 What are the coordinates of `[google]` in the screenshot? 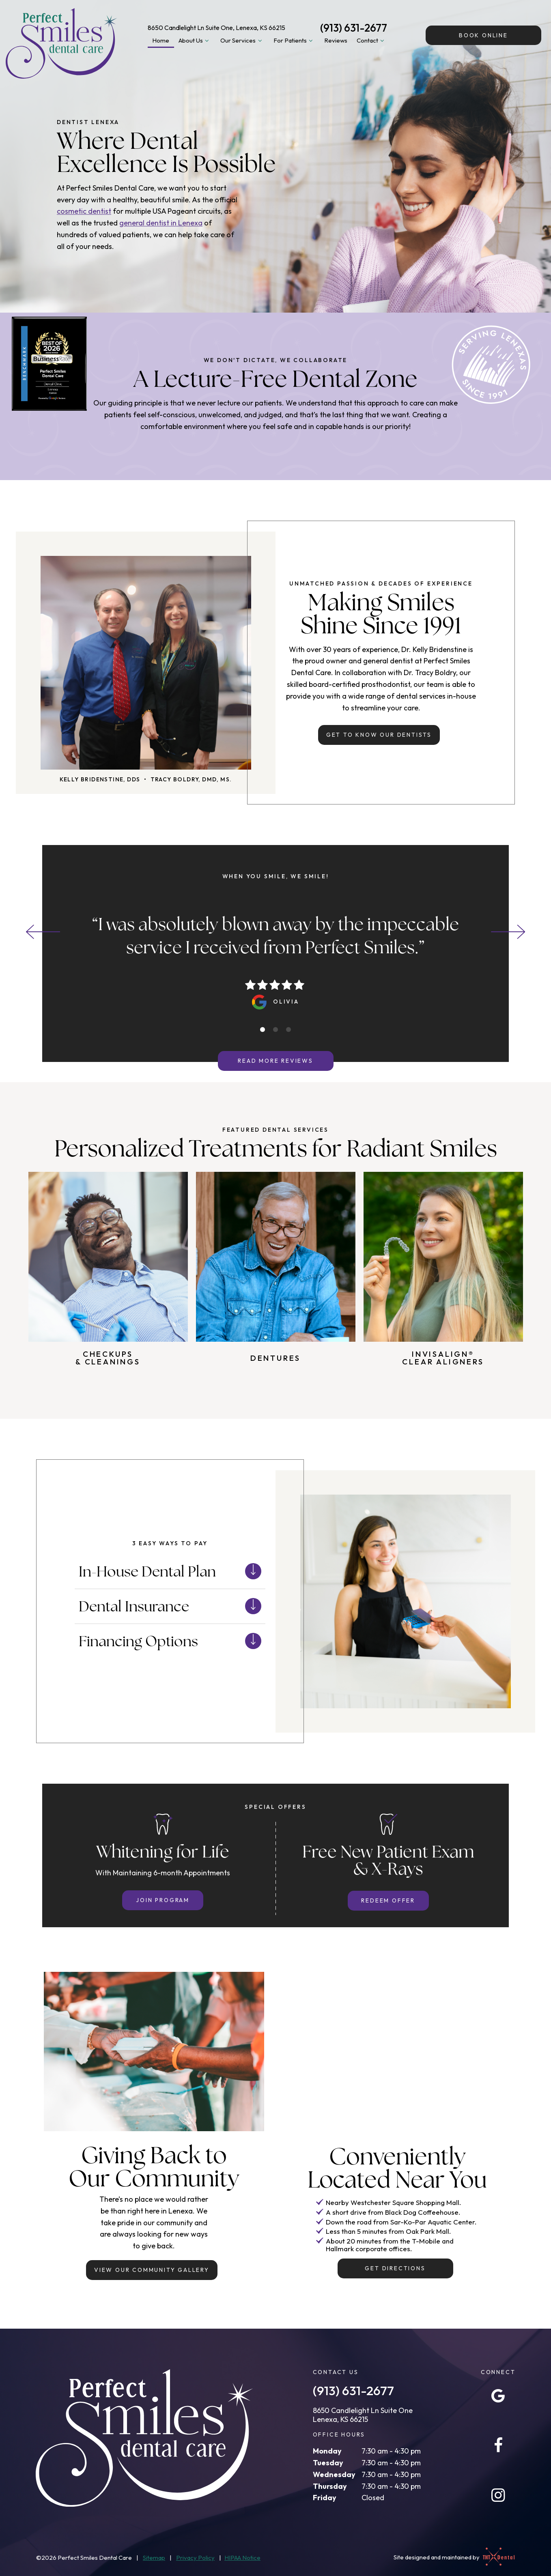 It's located at (498, 2395).